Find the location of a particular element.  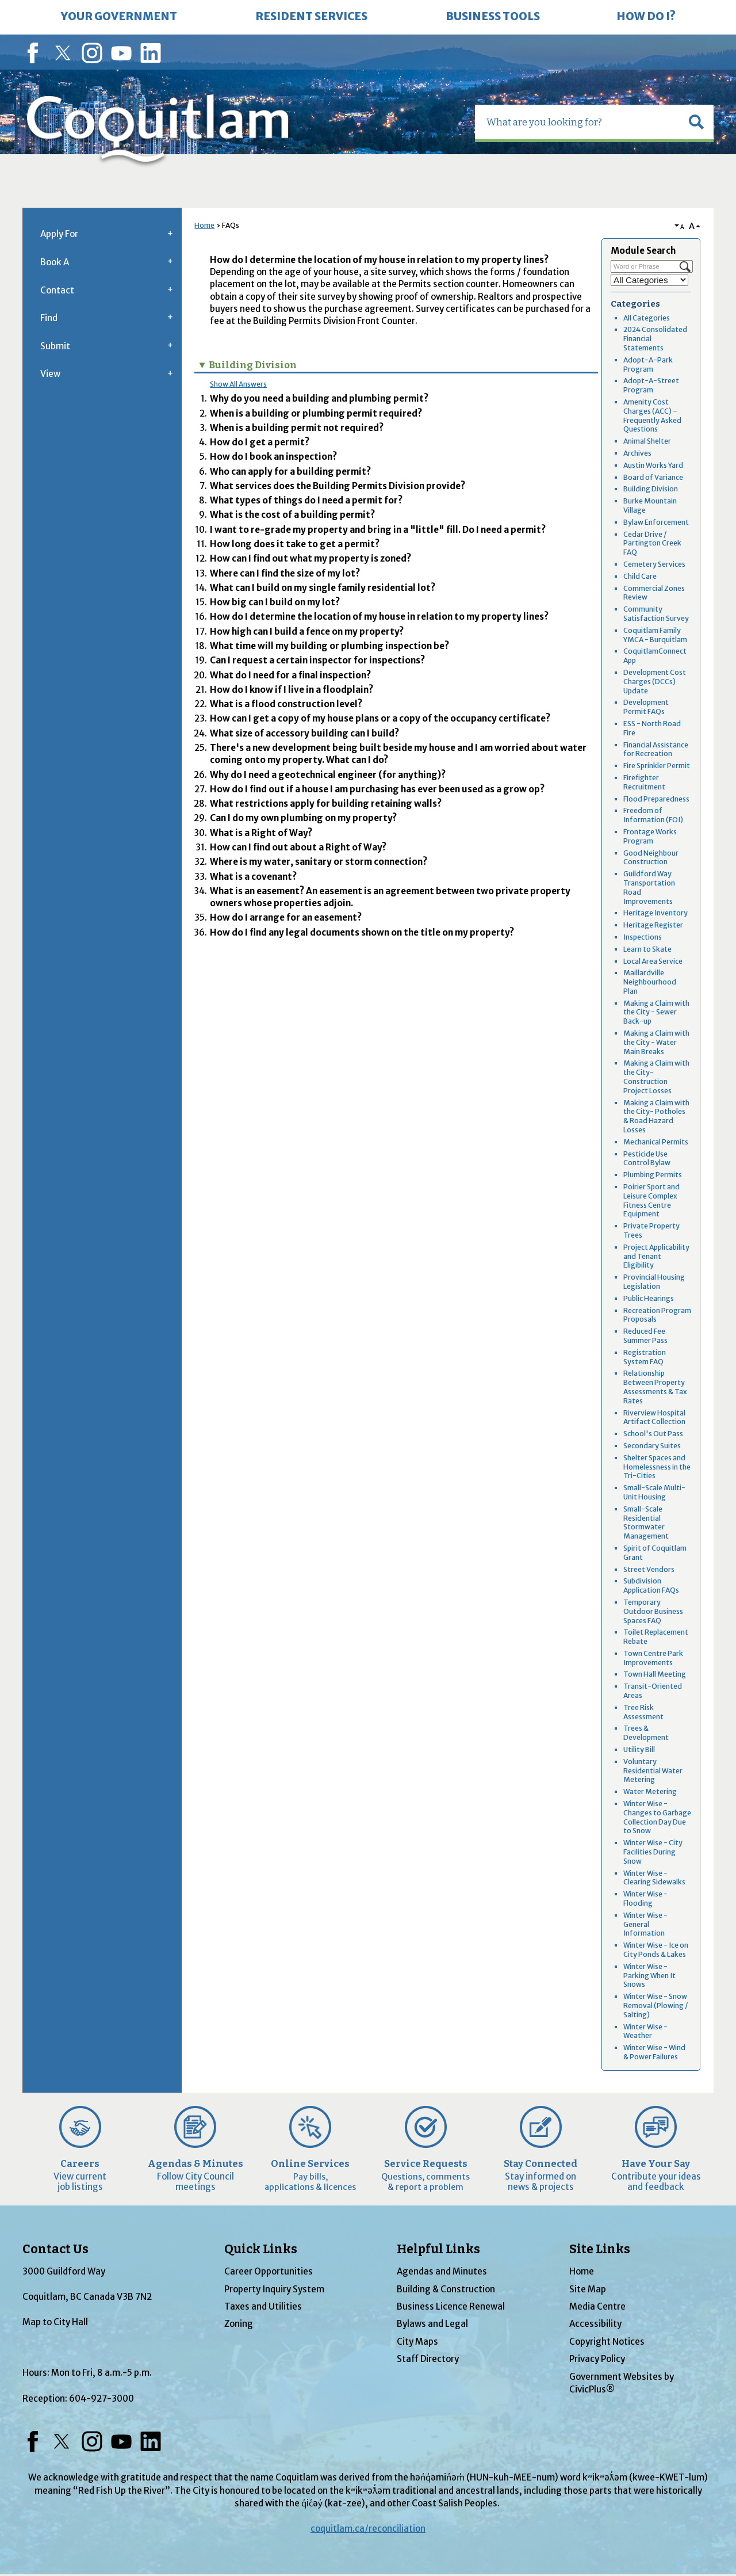

Heritage Register is located at coordinates (653, 925).